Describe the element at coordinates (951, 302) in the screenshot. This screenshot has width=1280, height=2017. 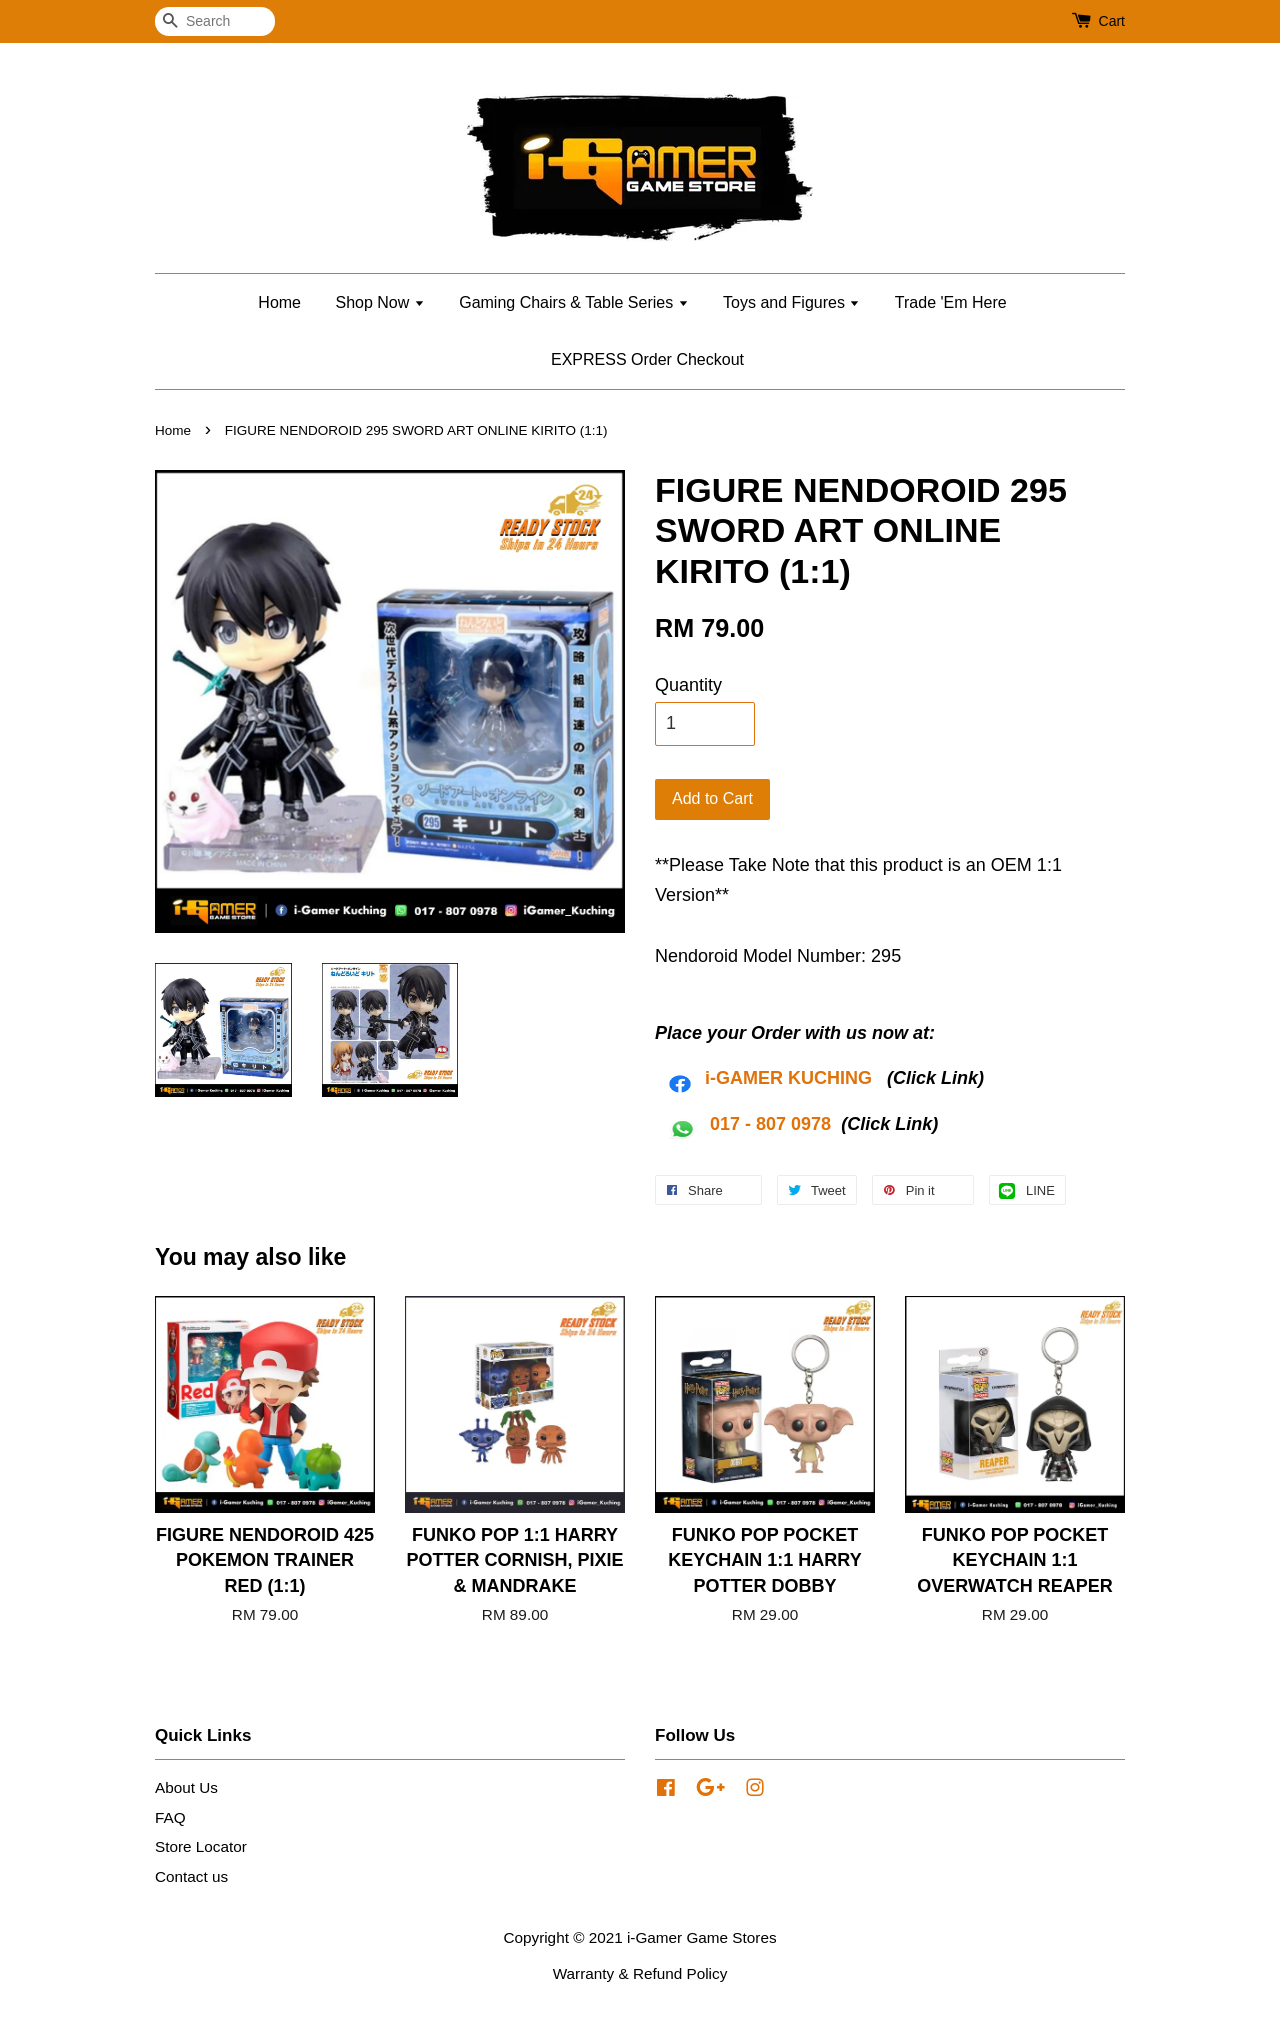
I see `Trade 'Em Here` at that location.